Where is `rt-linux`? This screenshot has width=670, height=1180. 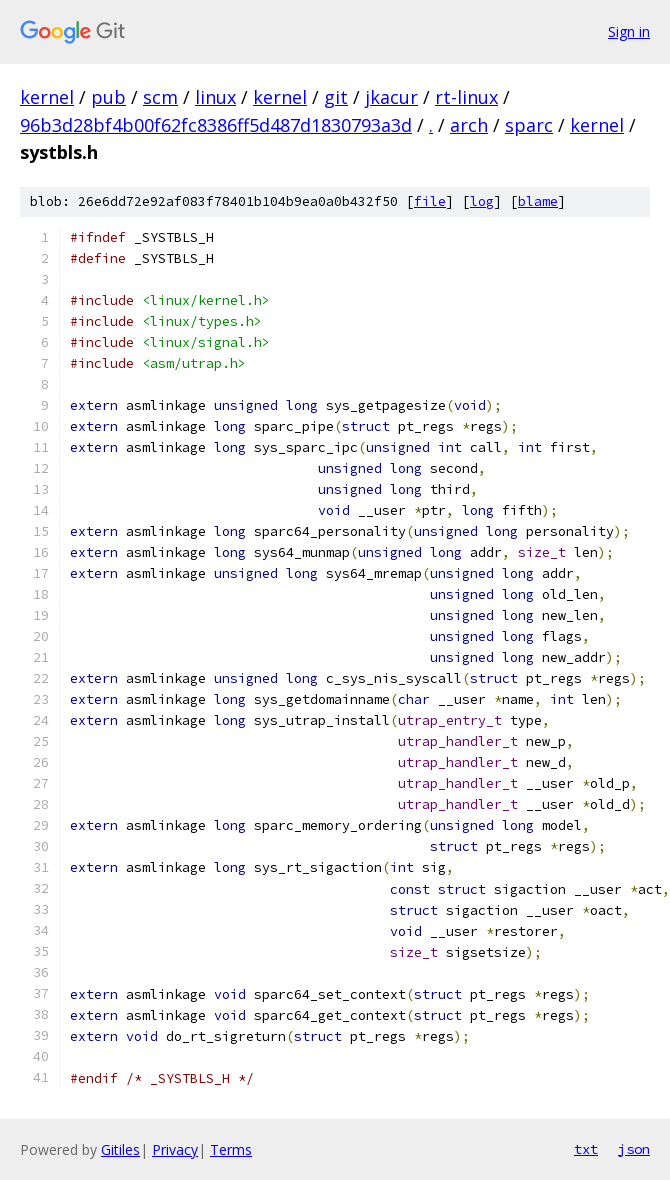 rt-linux is located at coordinates (466, 97).